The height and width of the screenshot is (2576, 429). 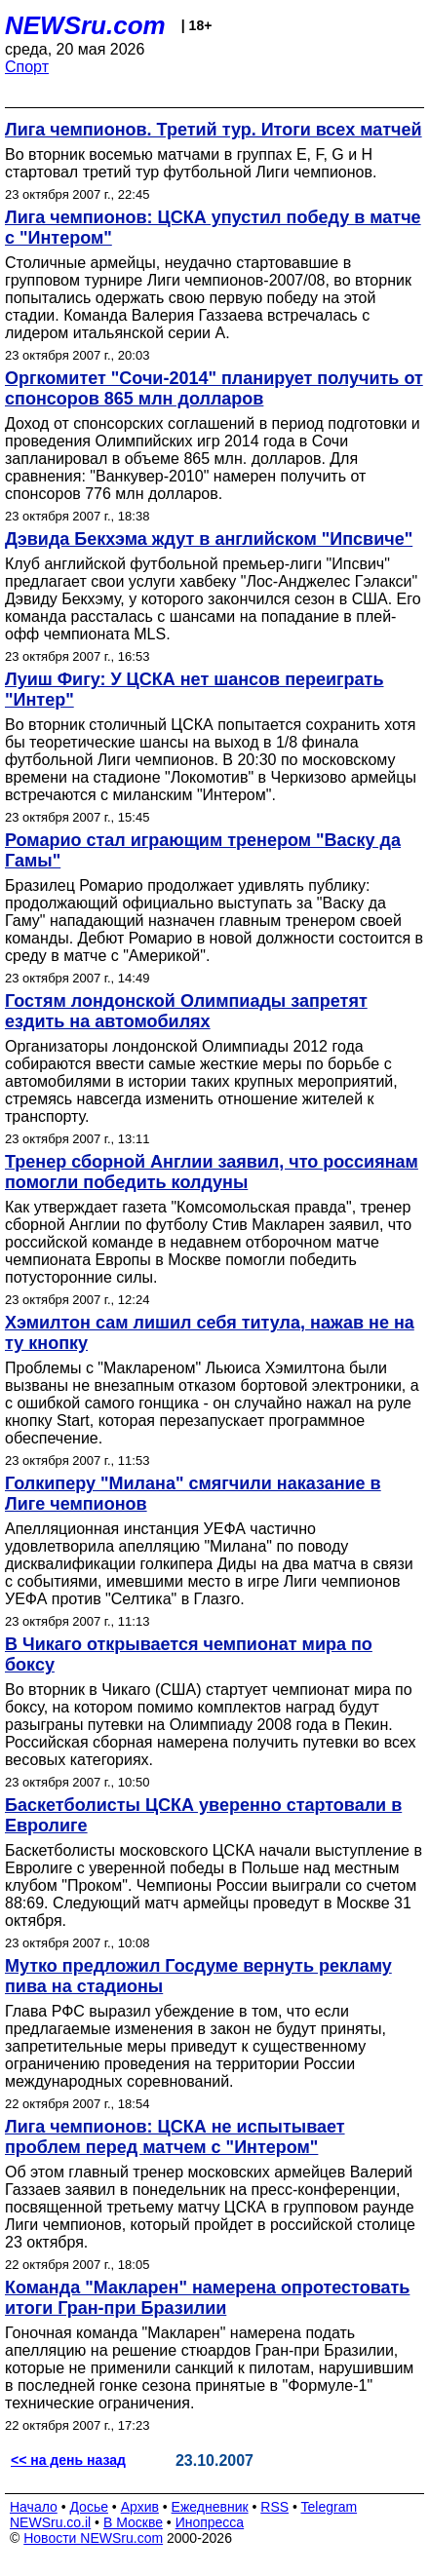 I want to click on Новости NEWSru.com, so click(x=93, y=2538).